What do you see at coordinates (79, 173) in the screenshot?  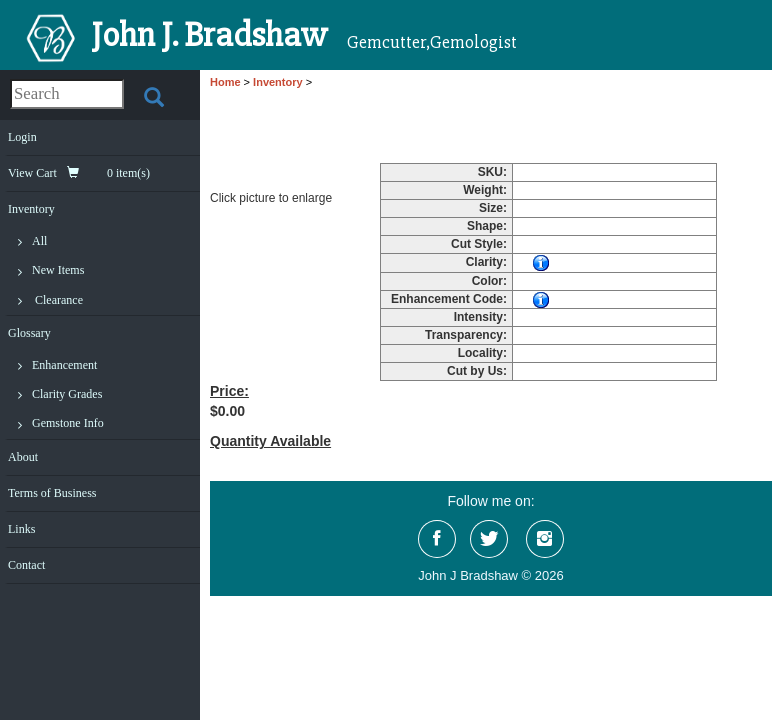 I see `View Cart` at bounding box center [79, 173].